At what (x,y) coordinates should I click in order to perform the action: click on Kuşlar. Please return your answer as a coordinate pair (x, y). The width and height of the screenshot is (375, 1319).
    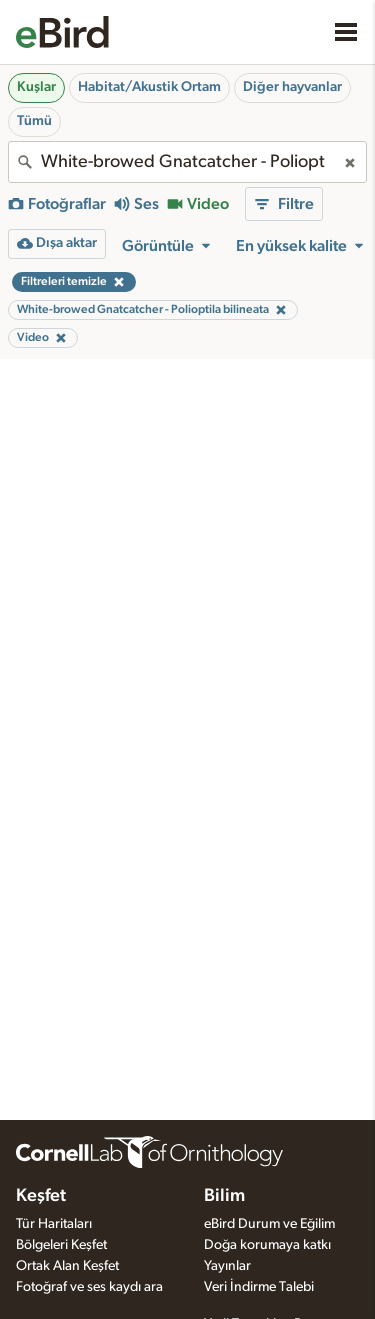
    Looking at the image, I should click on (36, 87).